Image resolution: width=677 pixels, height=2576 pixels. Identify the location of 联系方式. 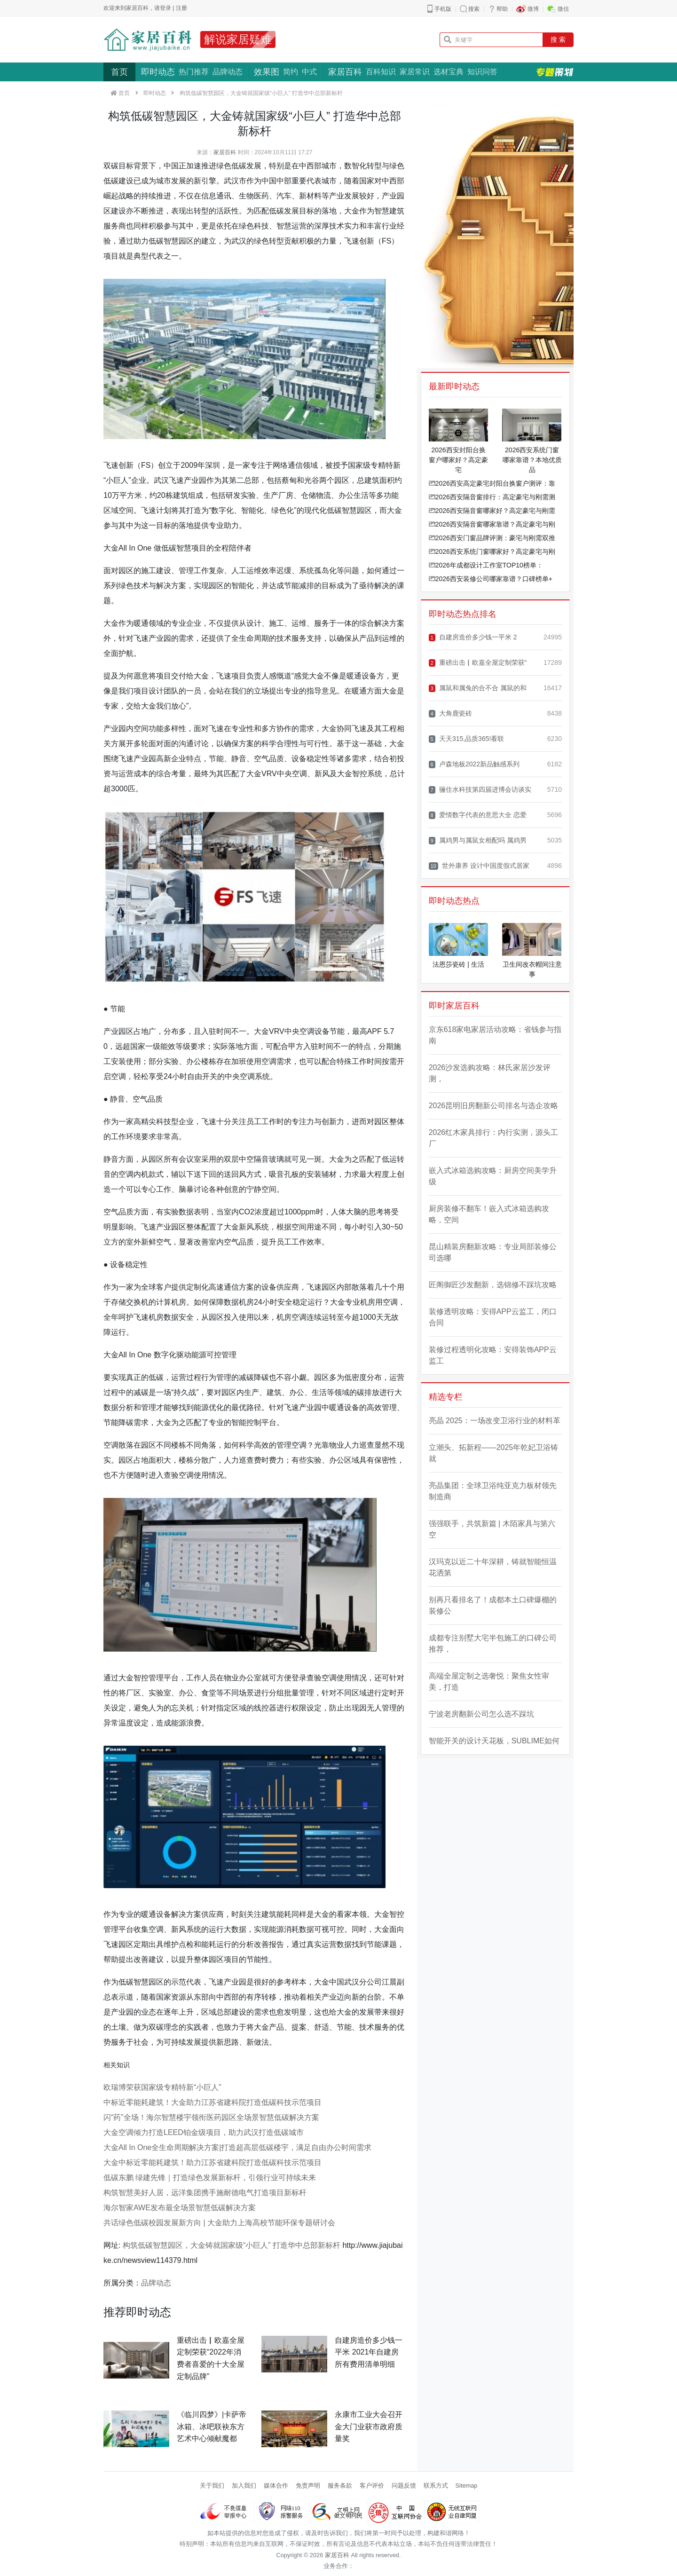
(436, 2485).